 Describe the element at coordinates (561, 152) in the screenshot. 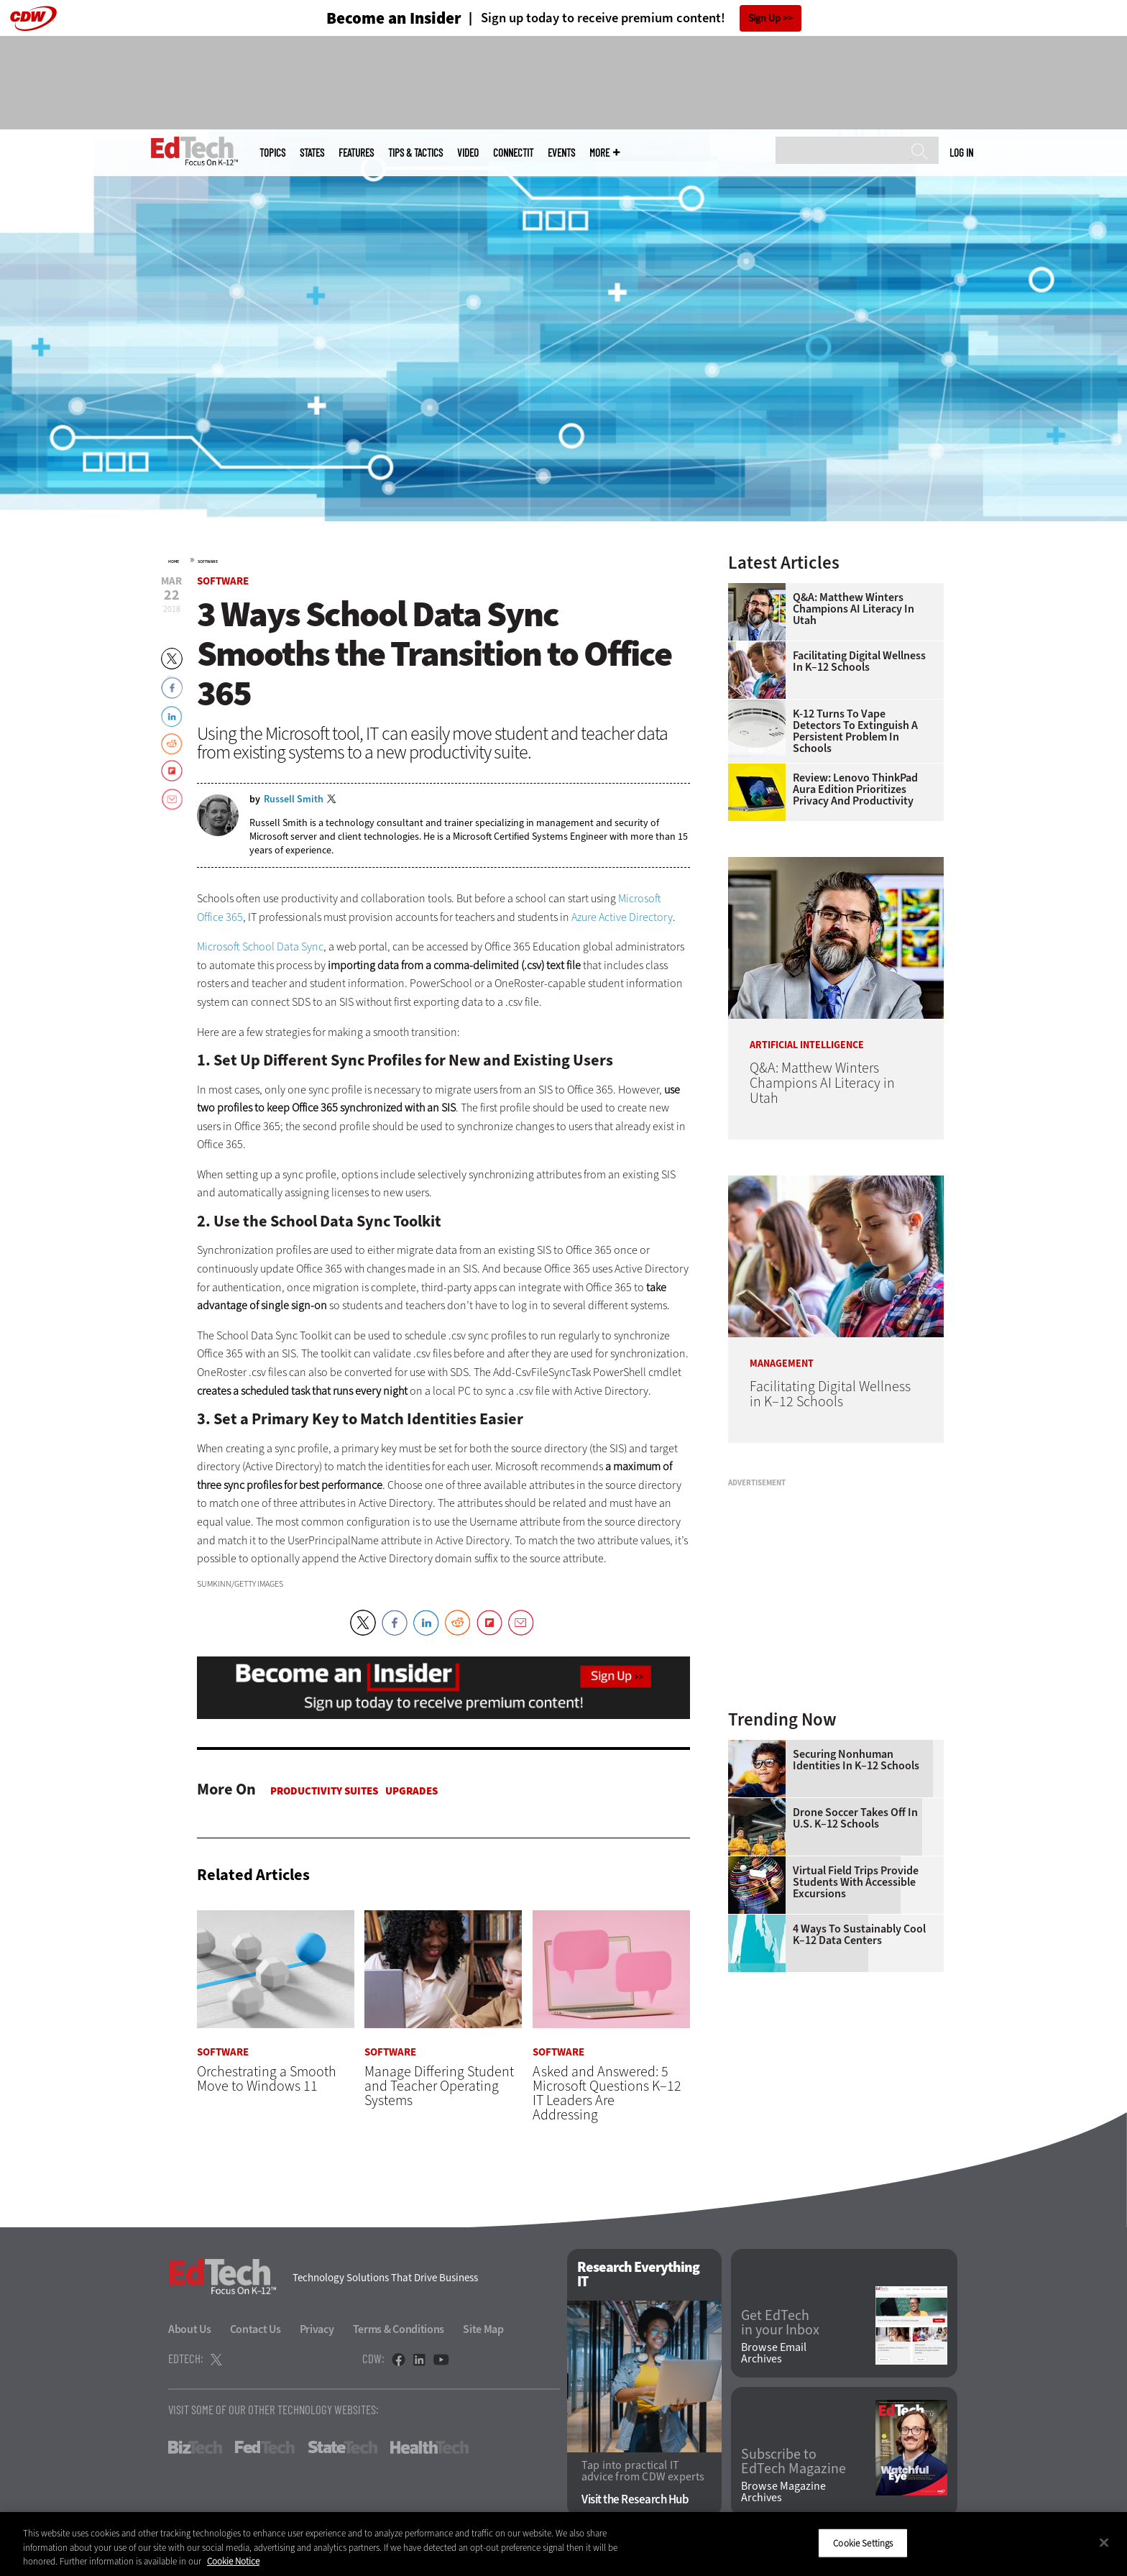

I see `Events` at that location.